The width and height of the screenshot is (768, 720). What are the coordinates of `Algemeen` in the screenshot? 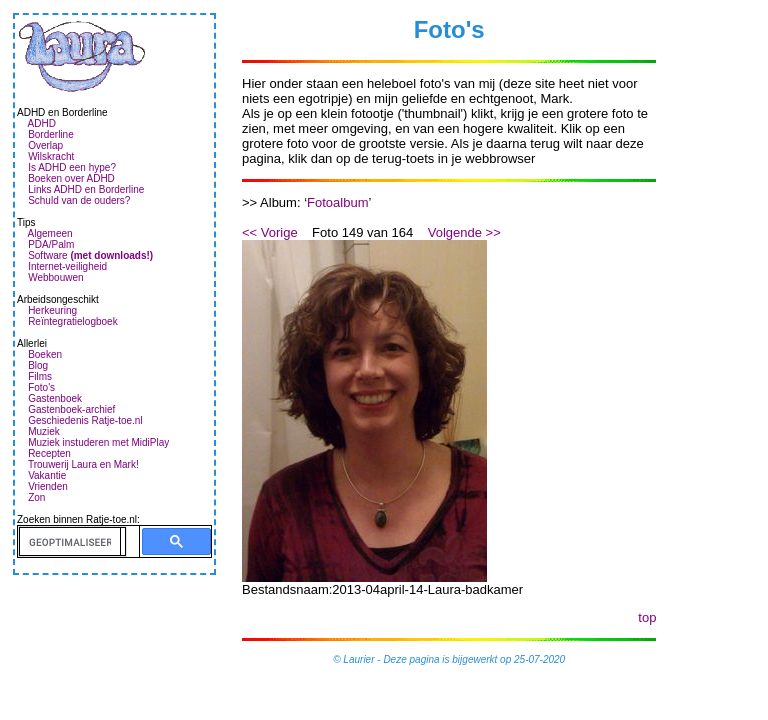 It's located at (50, 233).